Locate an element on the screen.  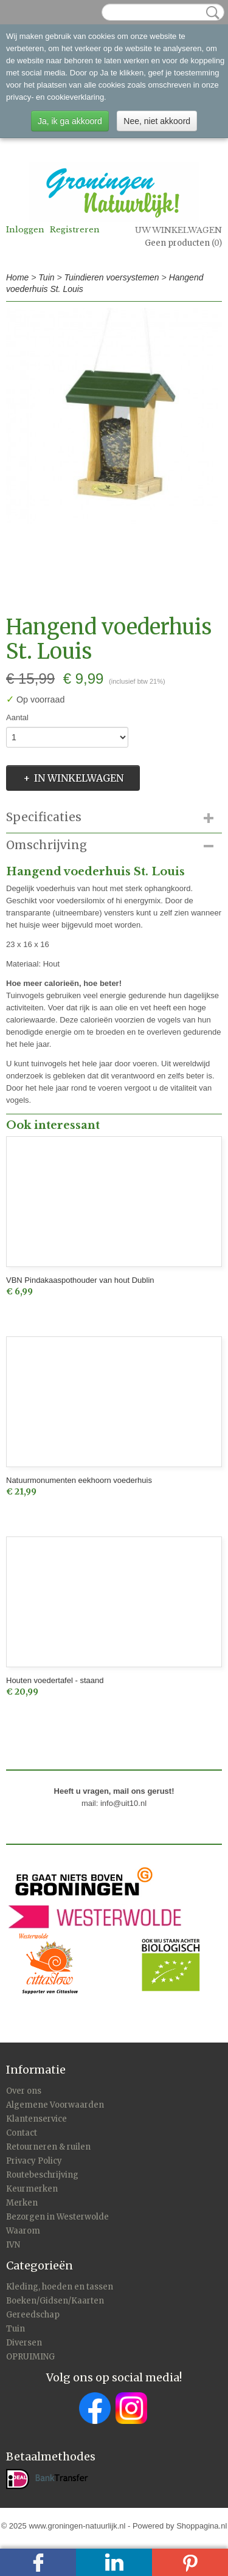
Klantenservice is located at coordinates (36, 2119).